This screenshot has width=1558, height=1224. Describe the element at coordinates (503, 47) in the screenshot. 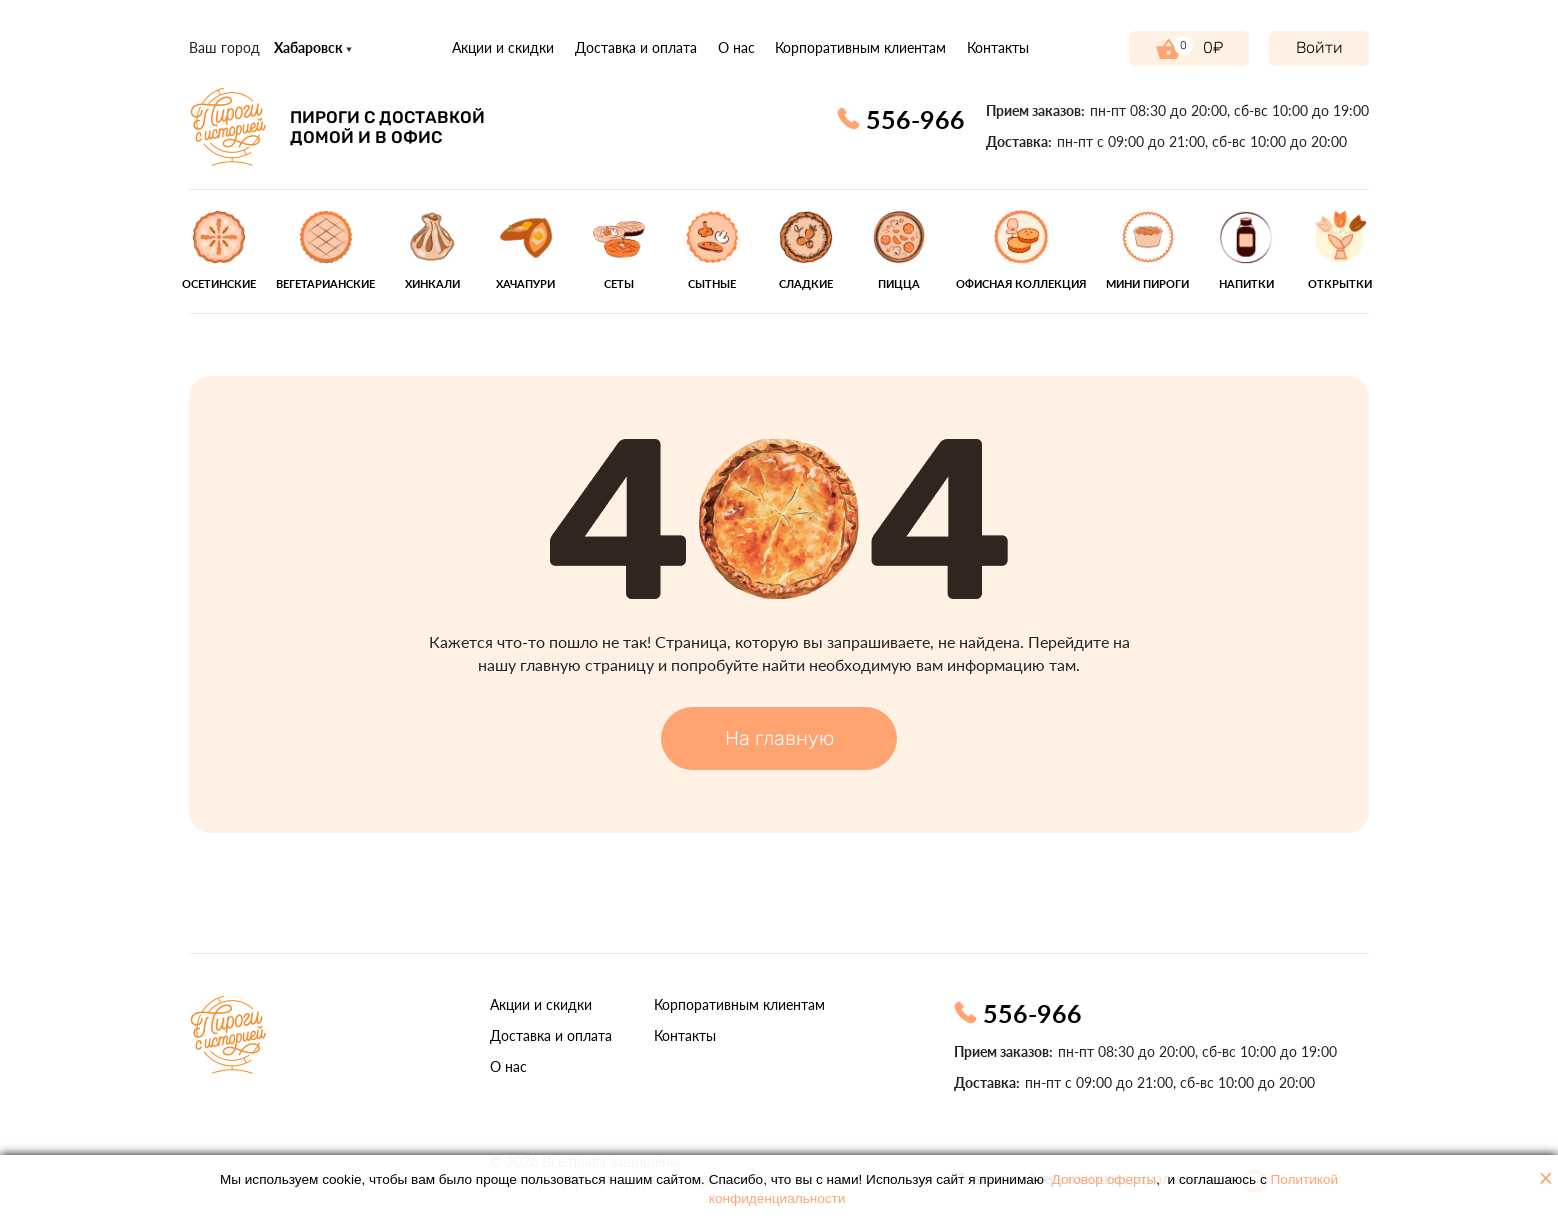

I see `Акции и скидки` at that location.